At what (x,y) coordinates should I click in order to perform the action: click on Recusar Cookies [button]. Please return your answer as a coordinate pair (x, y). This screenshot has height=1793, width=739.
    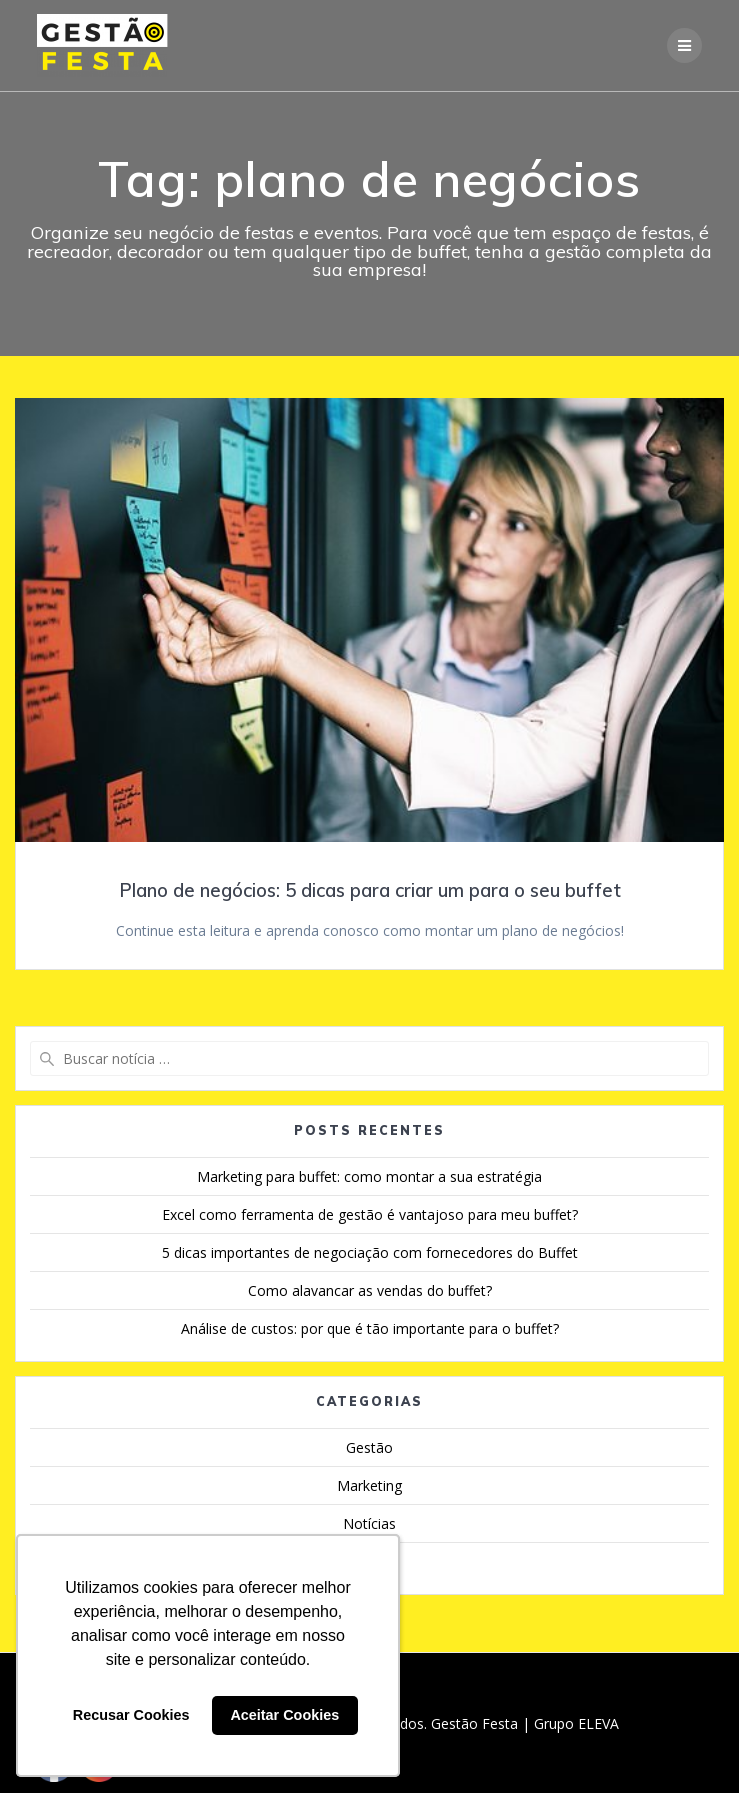
    Looking at the image, I should click on (131, 1715).